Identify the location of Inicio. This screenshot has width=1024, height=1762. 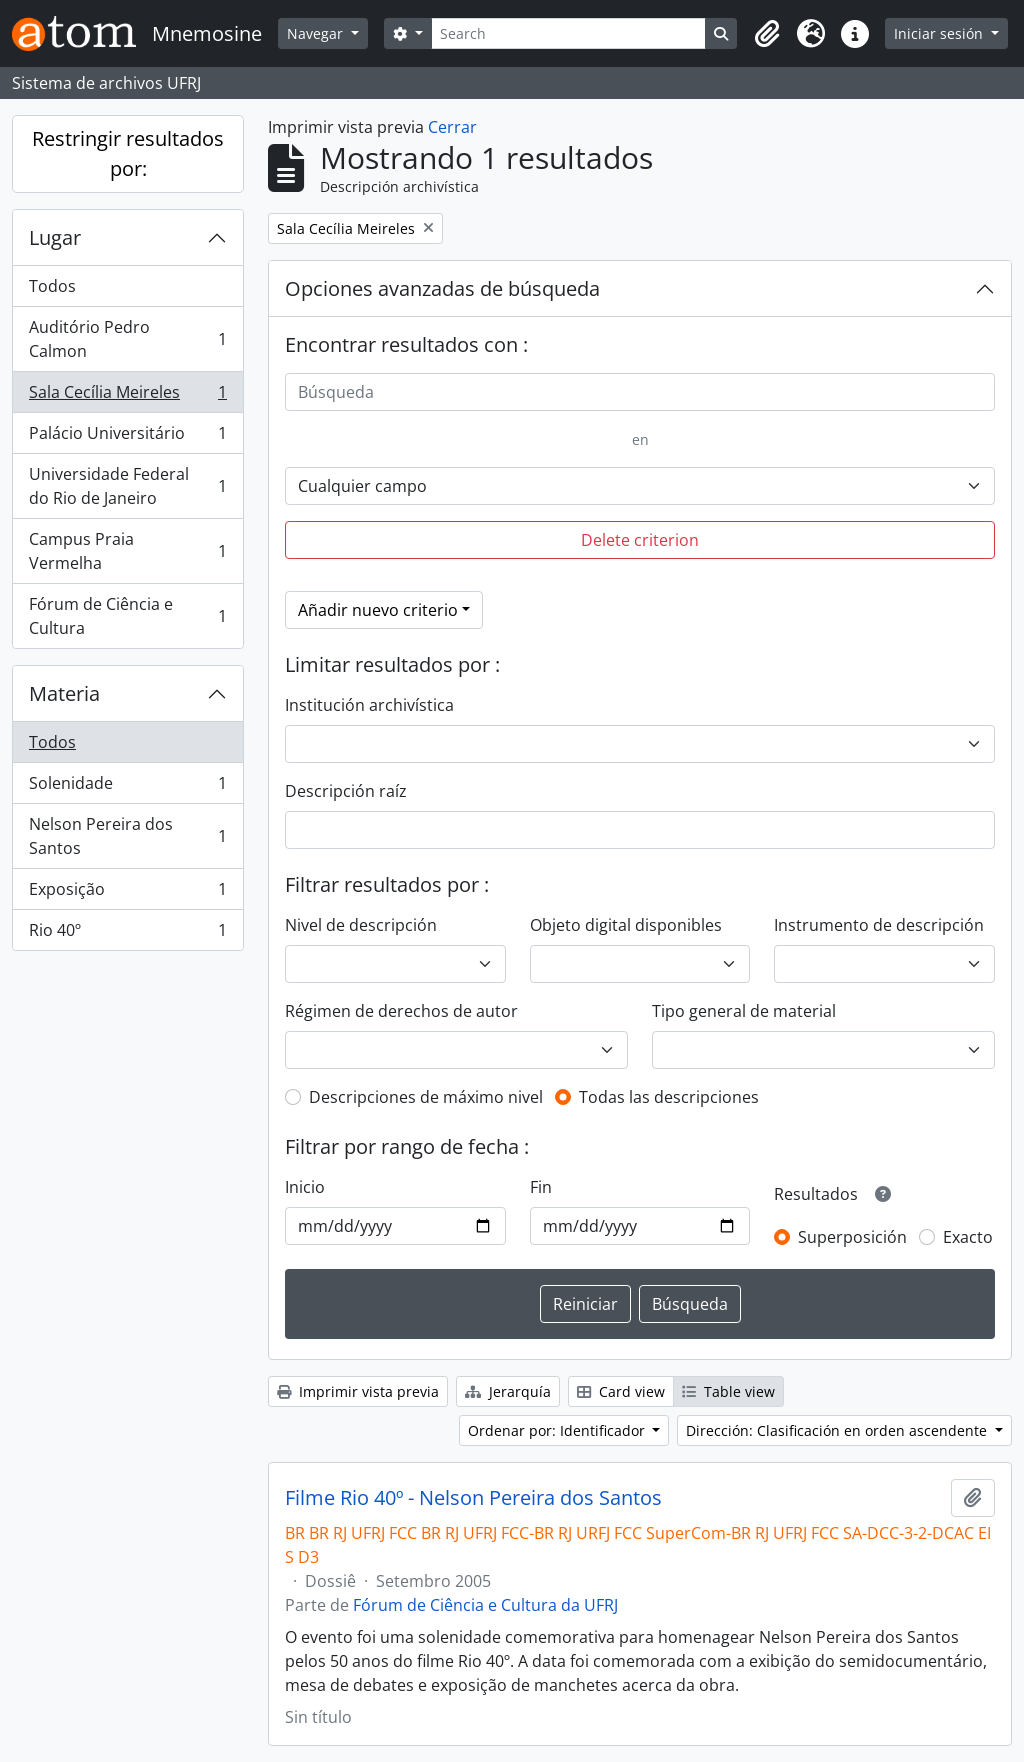
(305, 1187).